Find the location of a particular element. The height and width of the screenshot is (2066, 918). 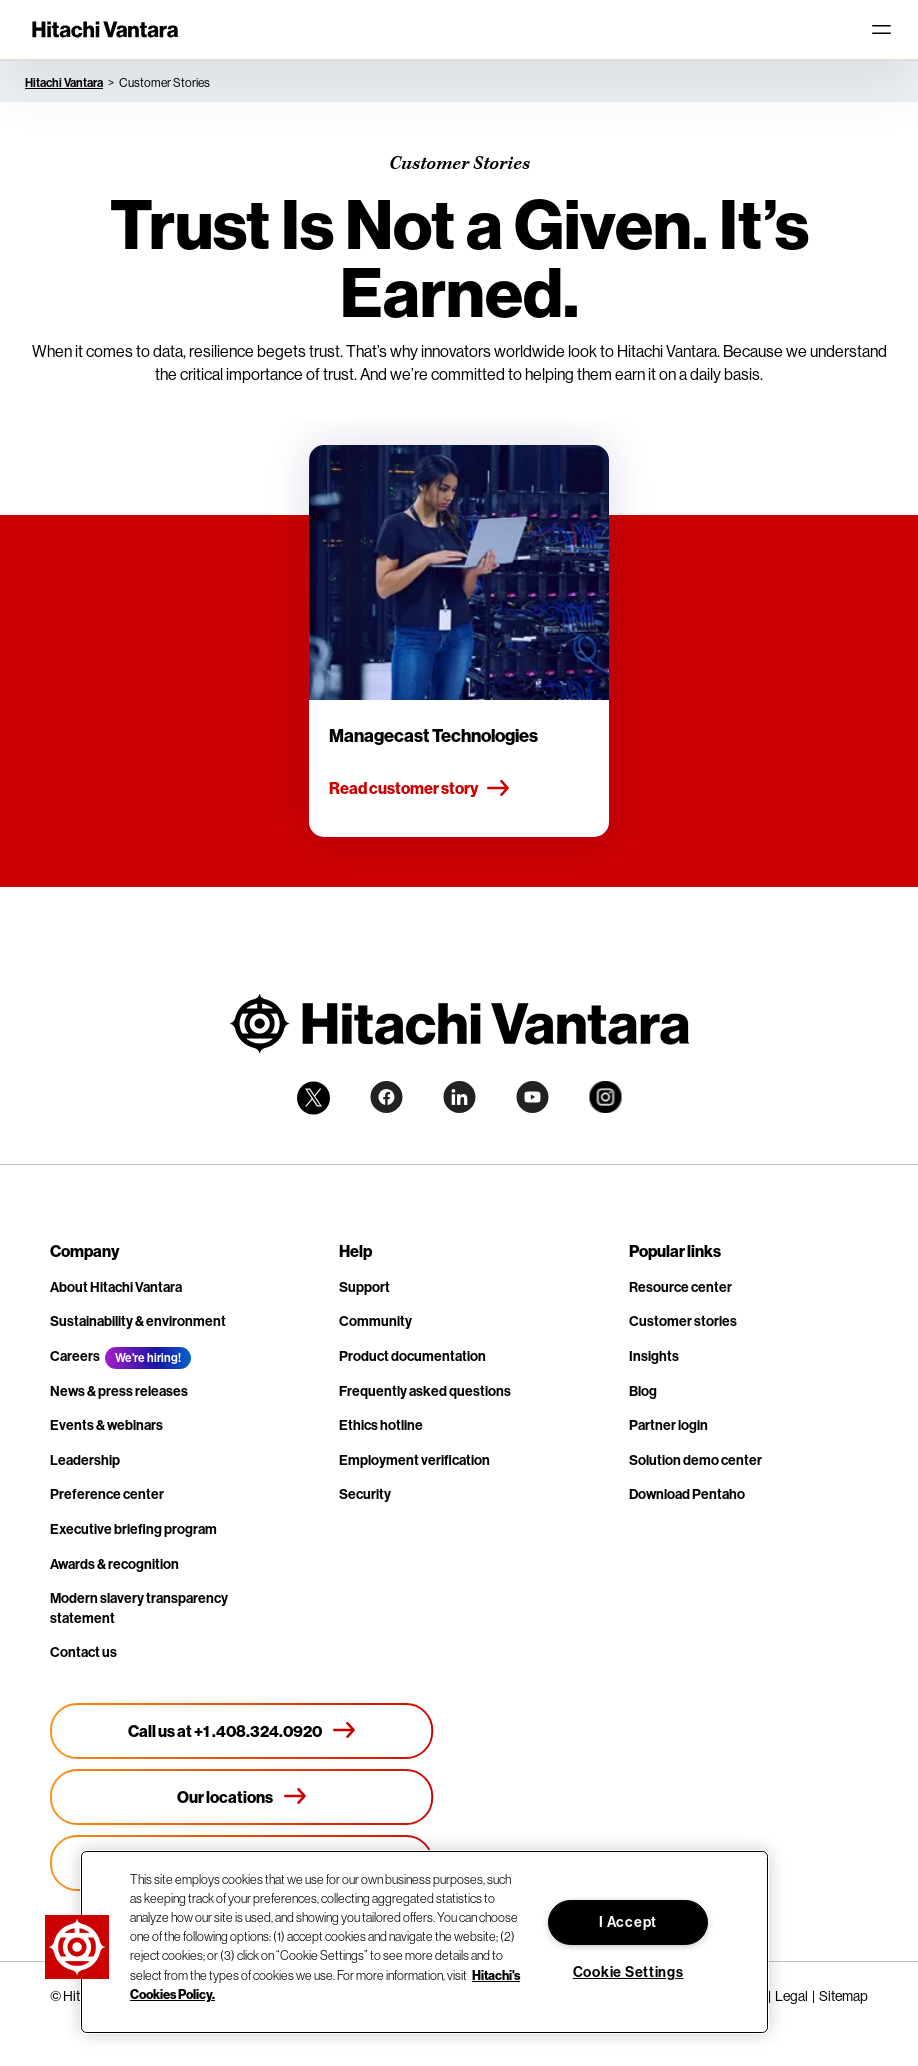

[region] is located at coordinates (424, 1942).